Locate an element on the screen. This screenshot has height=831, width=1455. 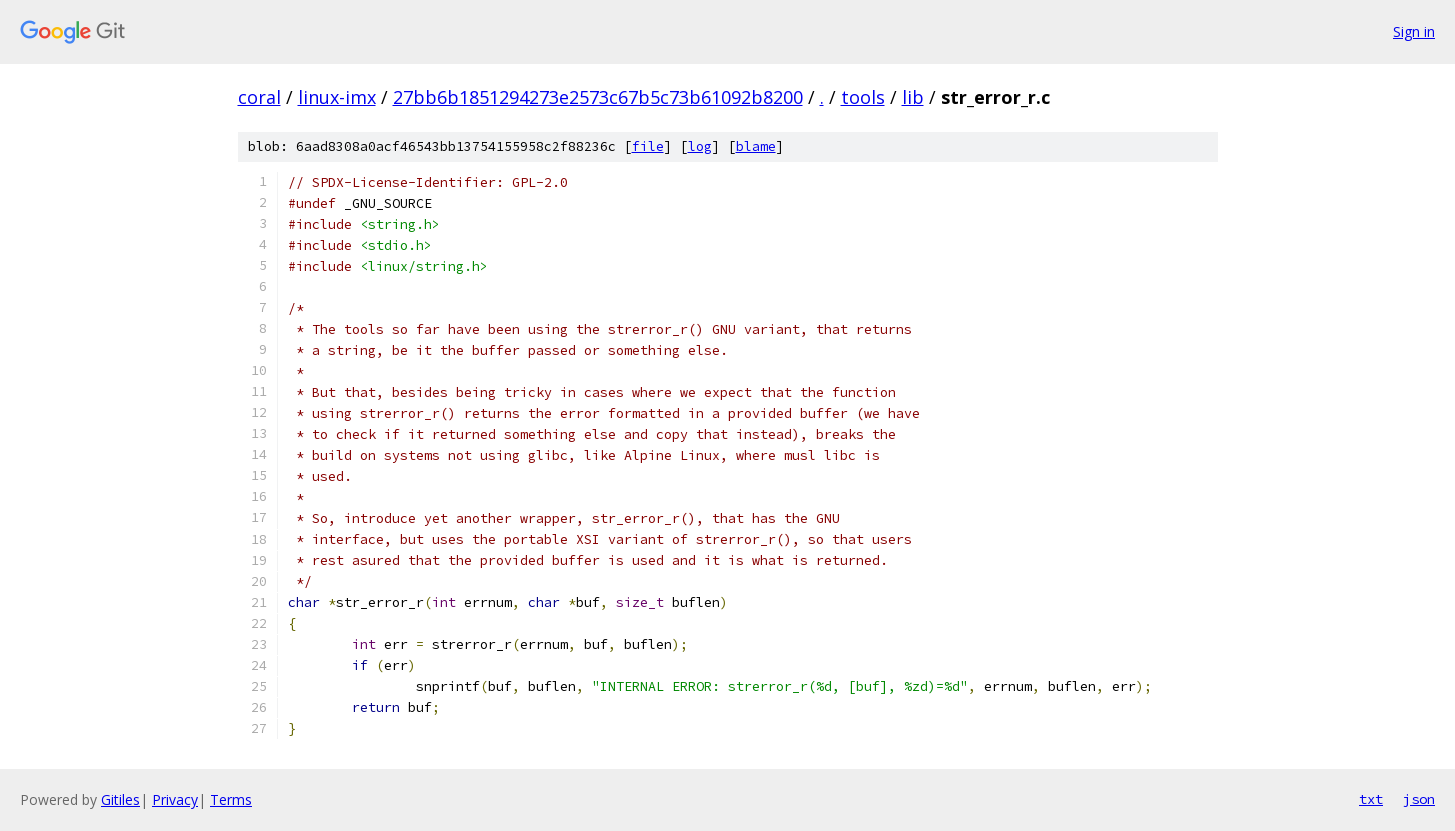
Terms is located at coordinates (231, 799).